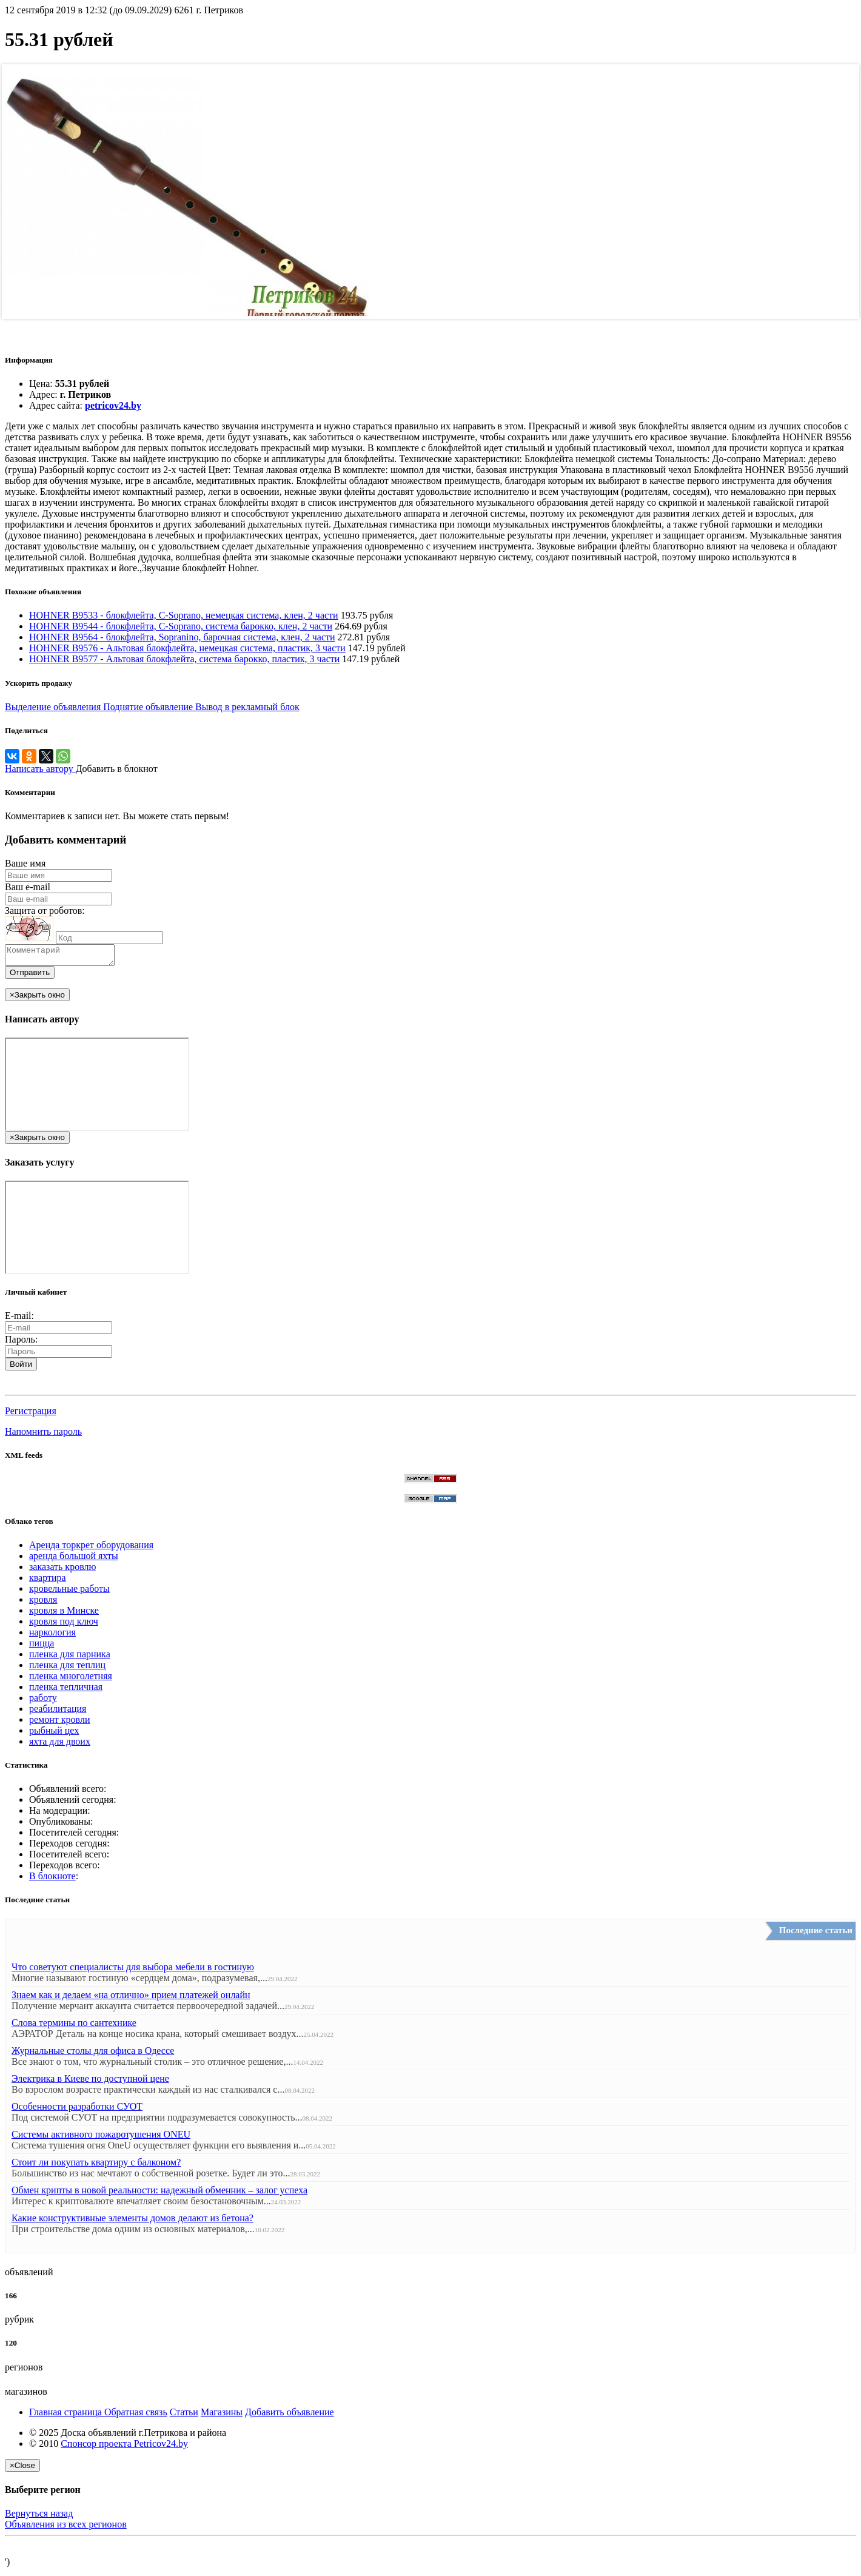 This screenshot has height=2576, width=861. Describe the element at coordinates (77, 2110) in the screenshot. I see `Особенности разработки СУОТ` at that location.